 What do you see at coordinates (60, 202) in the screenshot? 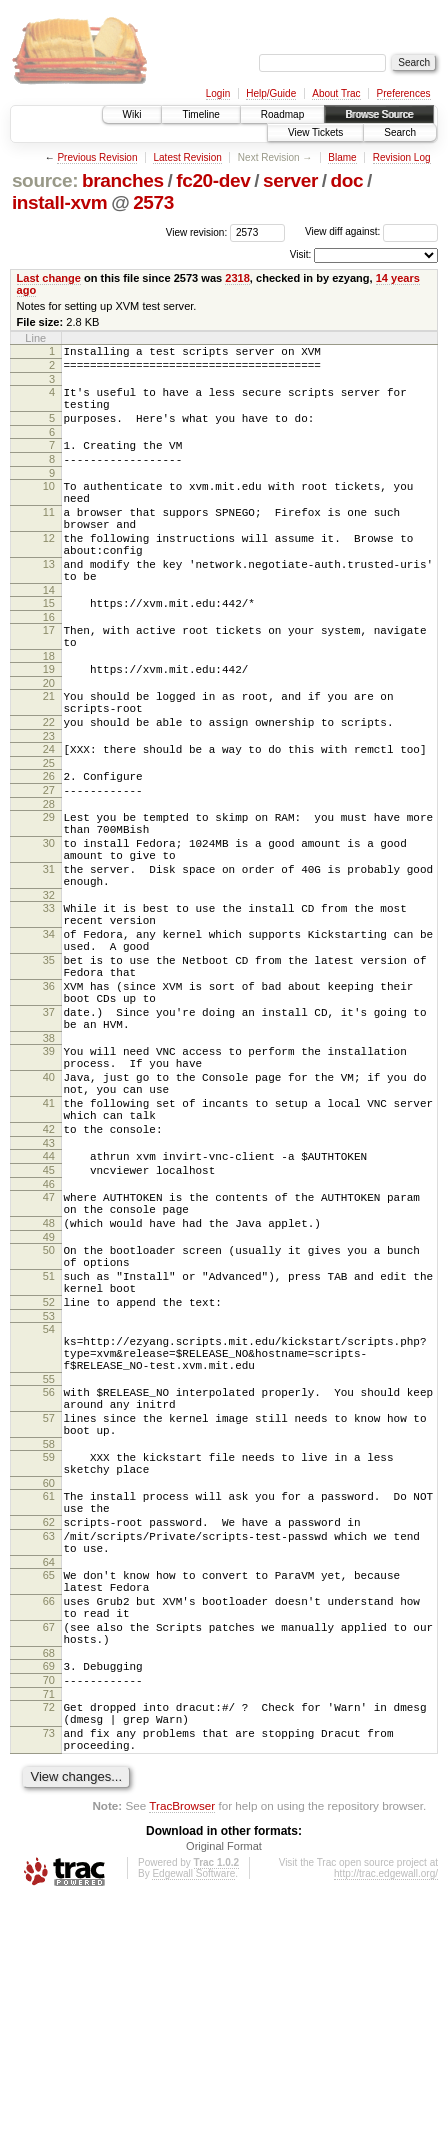
I see `install-xvm` at bounding box center [60, 202].